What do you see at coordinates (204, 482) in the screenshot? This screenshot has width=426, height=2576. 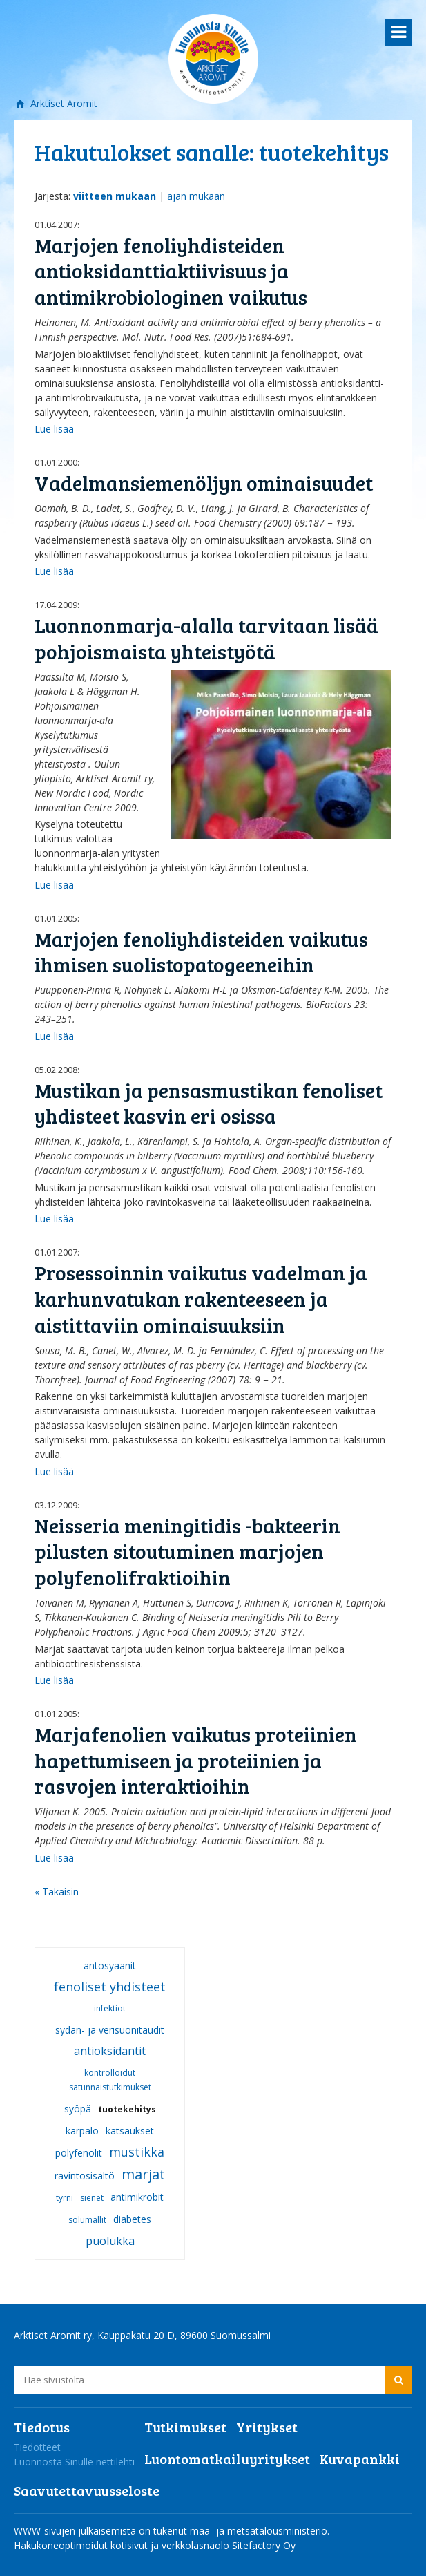 I see `Vadelmansiemenöljyn ominaisuudet` at bounding box center [204, 482].